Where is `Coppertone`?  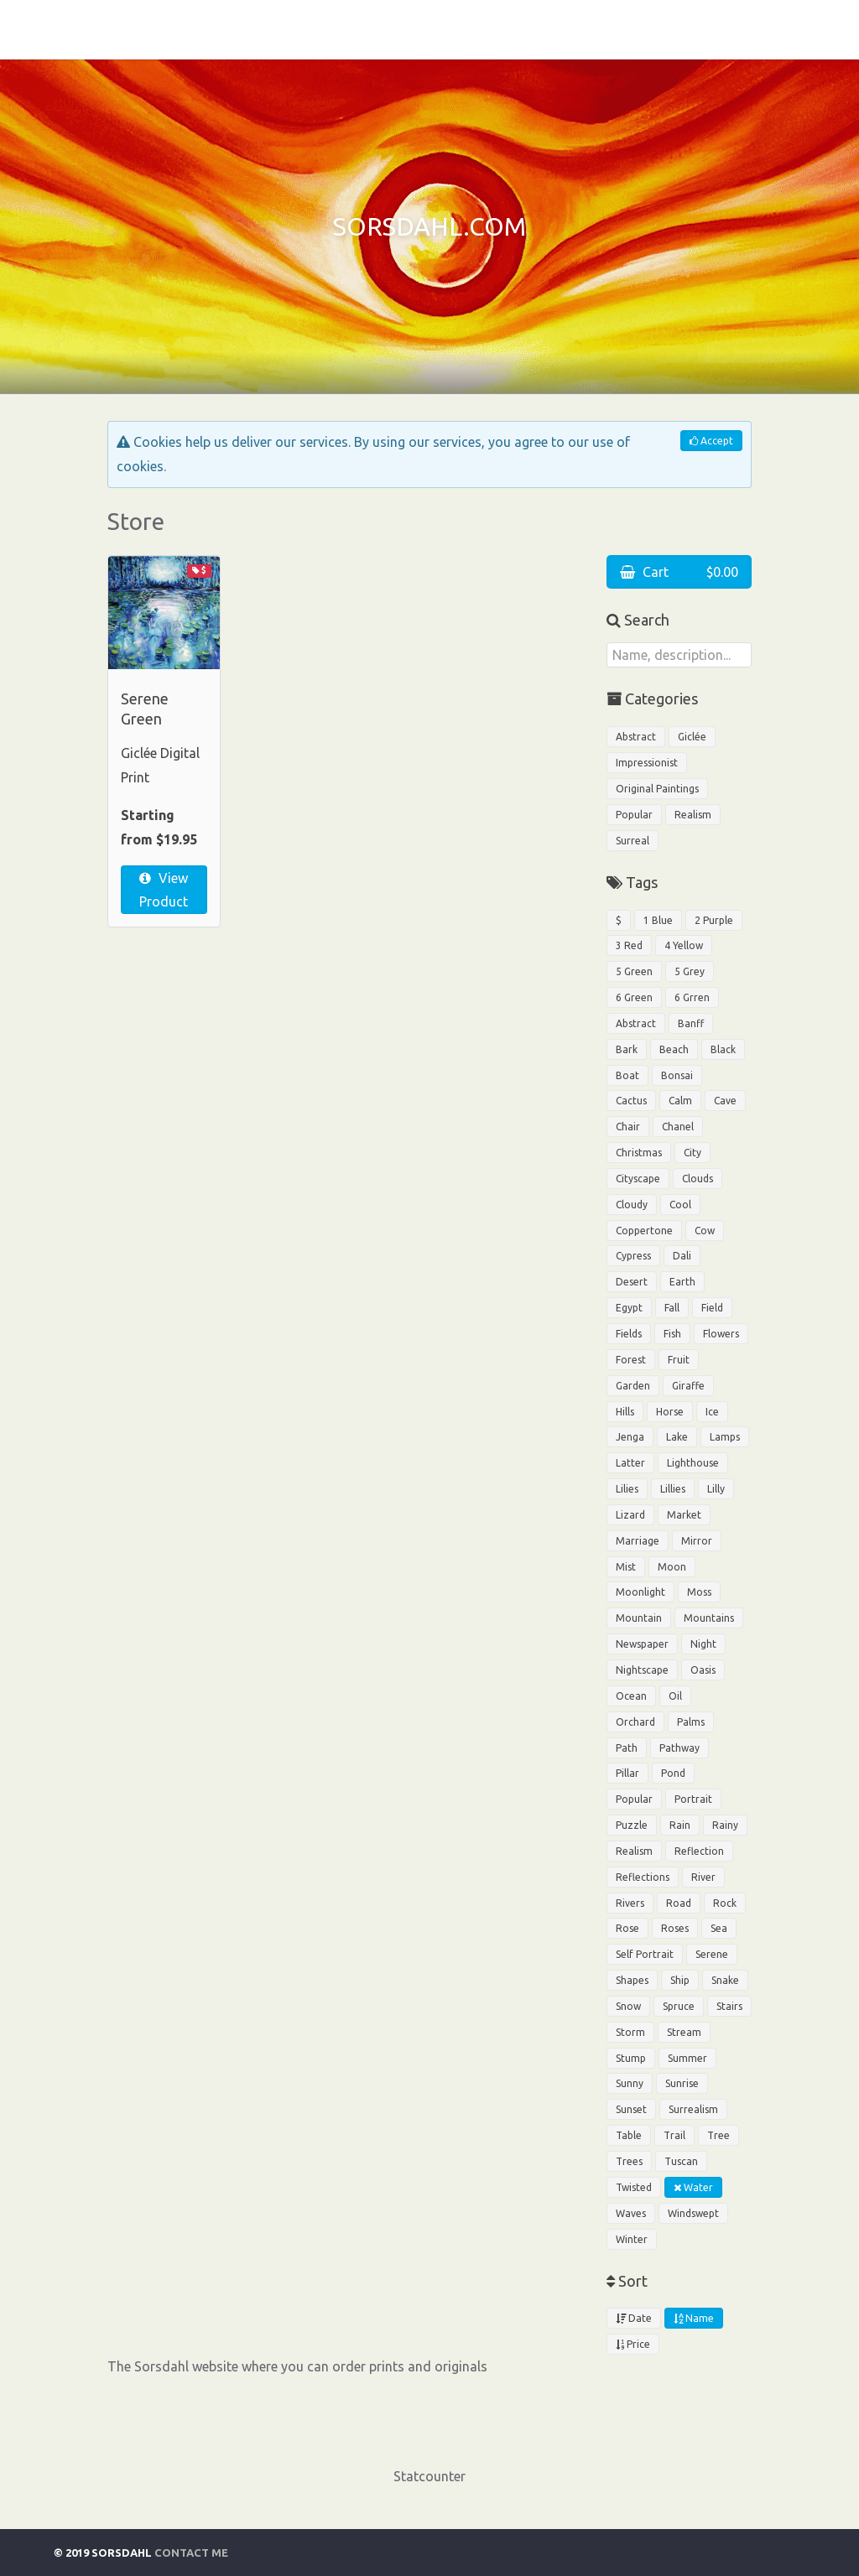 Coppertone is located at coordinates (644, 1230).